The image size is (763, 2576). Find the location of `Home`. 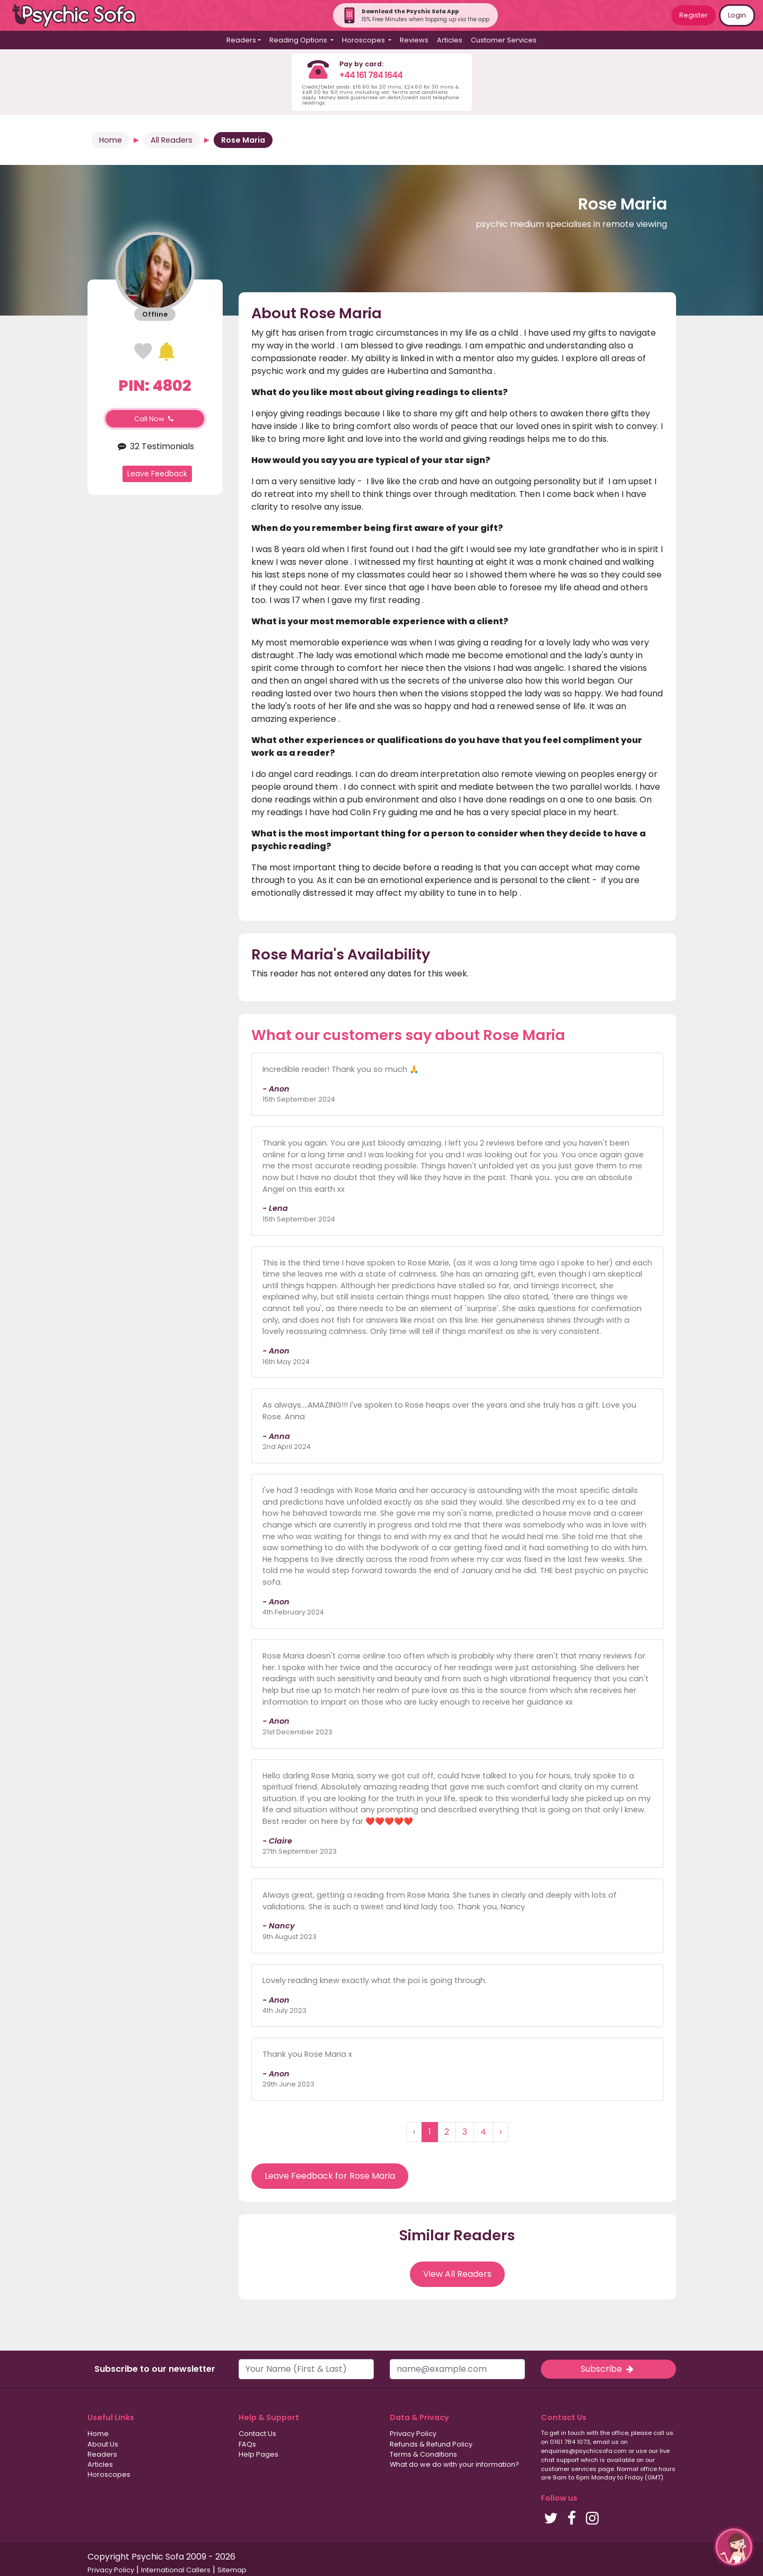

Home is located at coordinates (110, 140).